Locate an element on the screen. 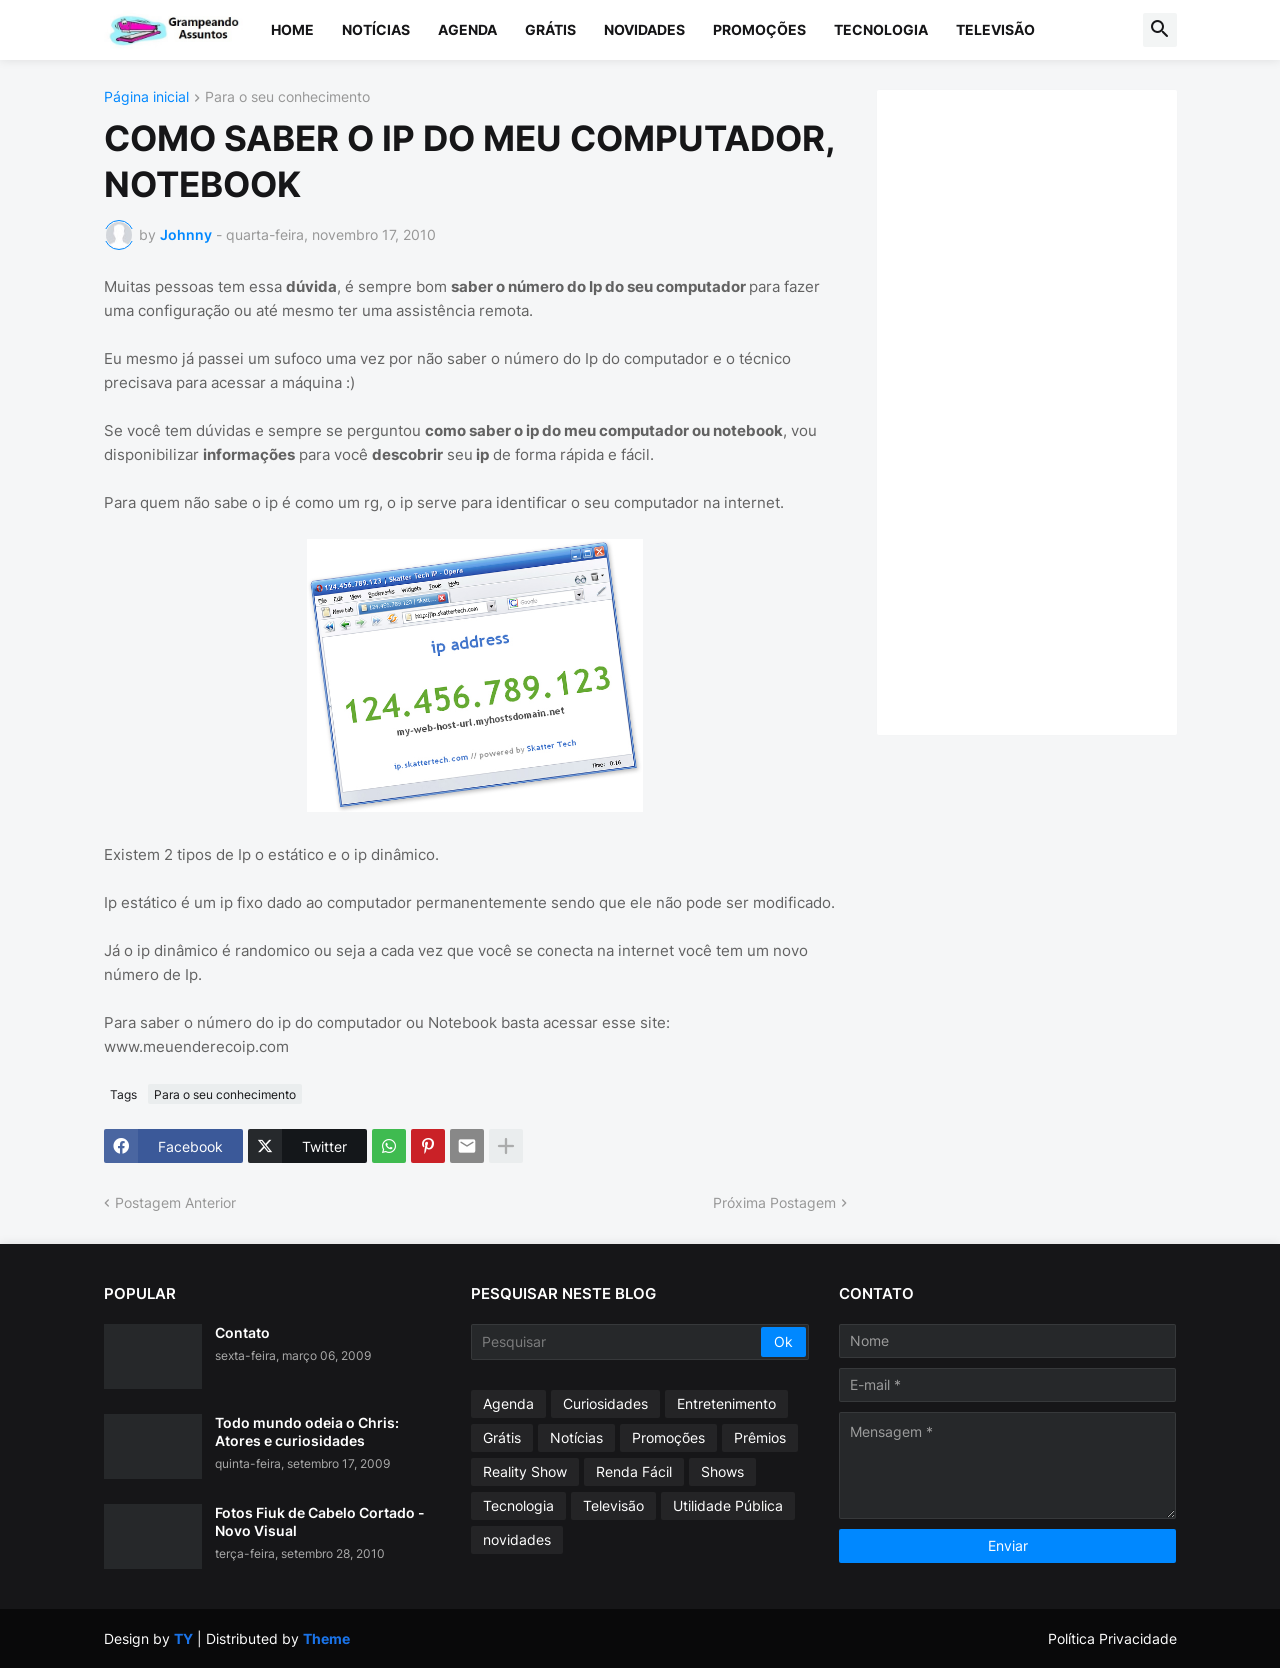 The height and width of the screenshot is (1668, 1280). Página inicial is located at coordinates (146, 97).